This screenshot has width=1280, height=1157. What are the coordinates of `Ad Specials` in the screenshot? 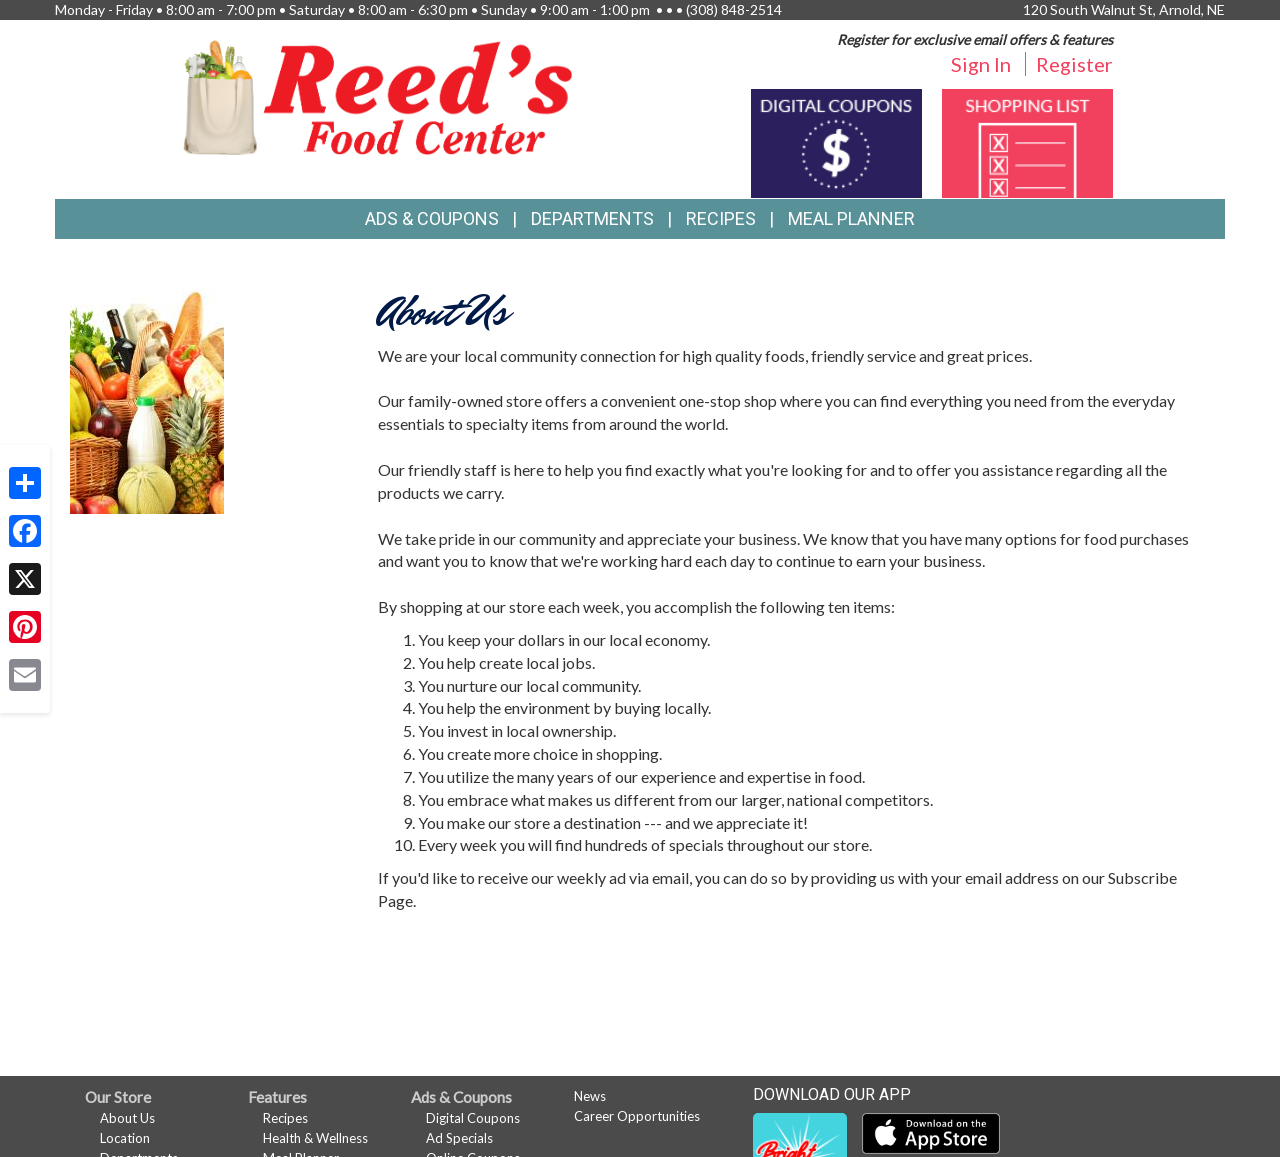 It's located at (459, 1138).